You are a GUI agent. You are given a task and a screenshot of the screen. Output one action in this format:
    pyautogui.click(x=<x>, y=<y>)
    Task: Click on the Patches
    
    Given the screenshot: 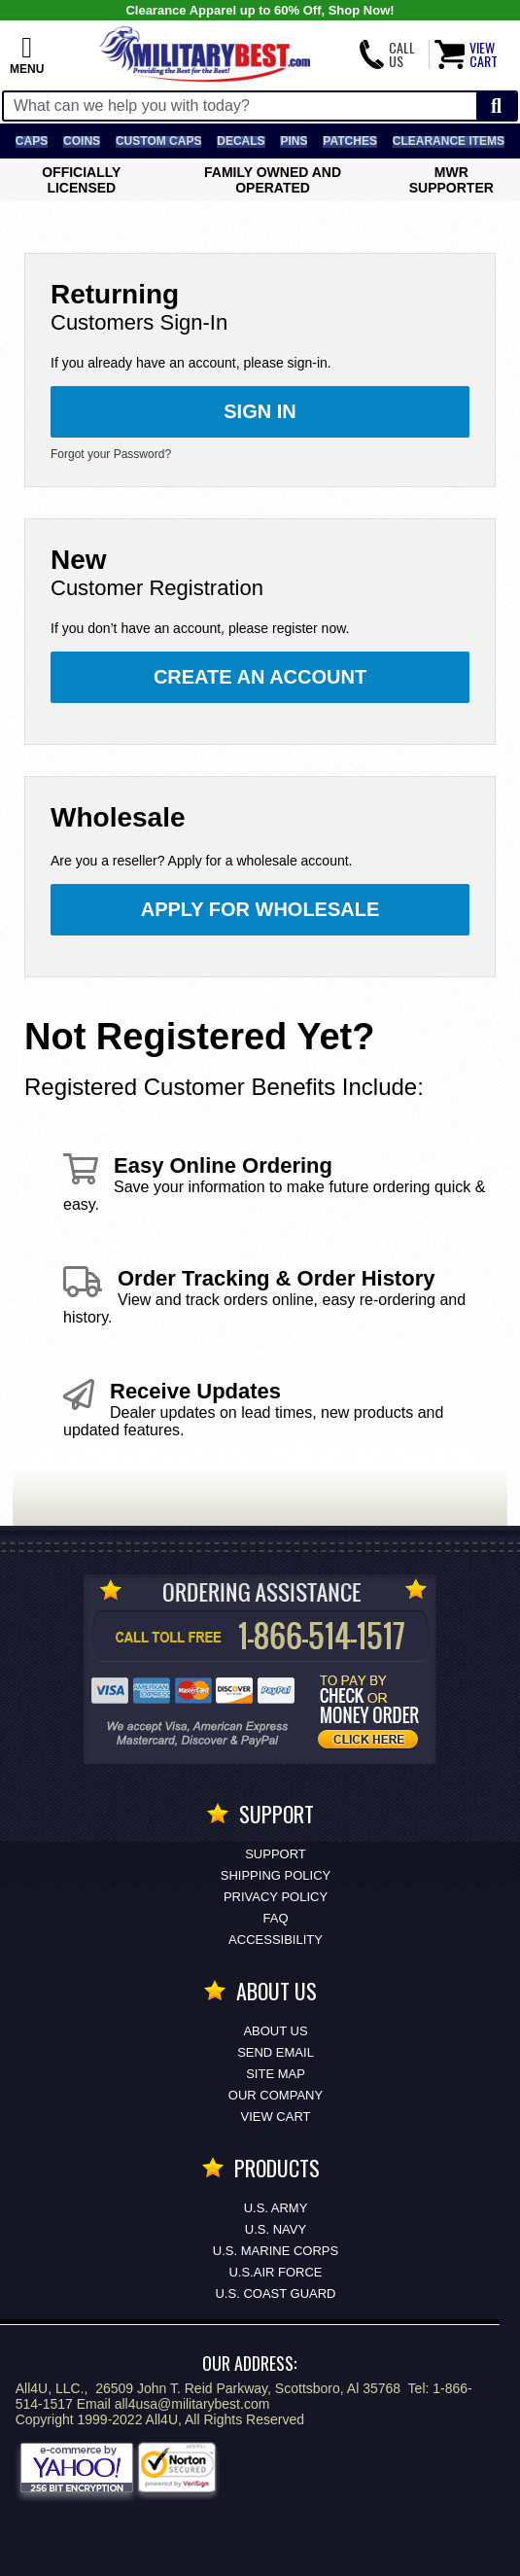 What is the action you would take?
    pyautogui.click(x=350, y=141)
    